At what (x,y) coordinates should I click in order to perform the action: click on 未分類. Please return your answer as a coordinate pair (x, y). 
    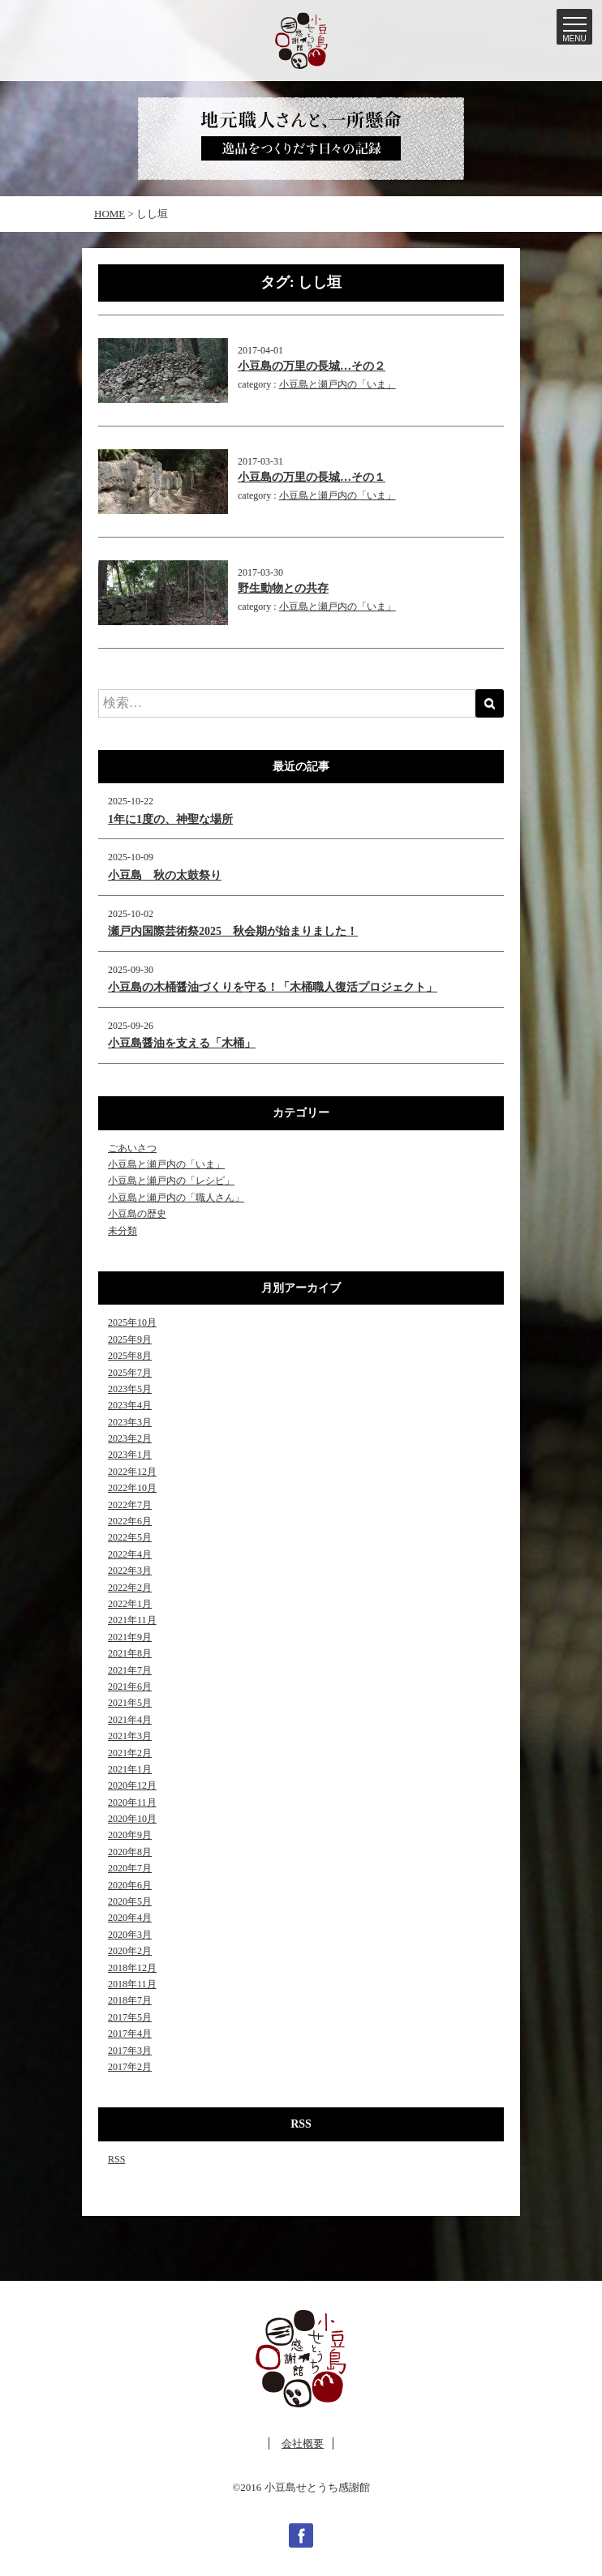
    Looking at the image, I should click on (122, 1231).